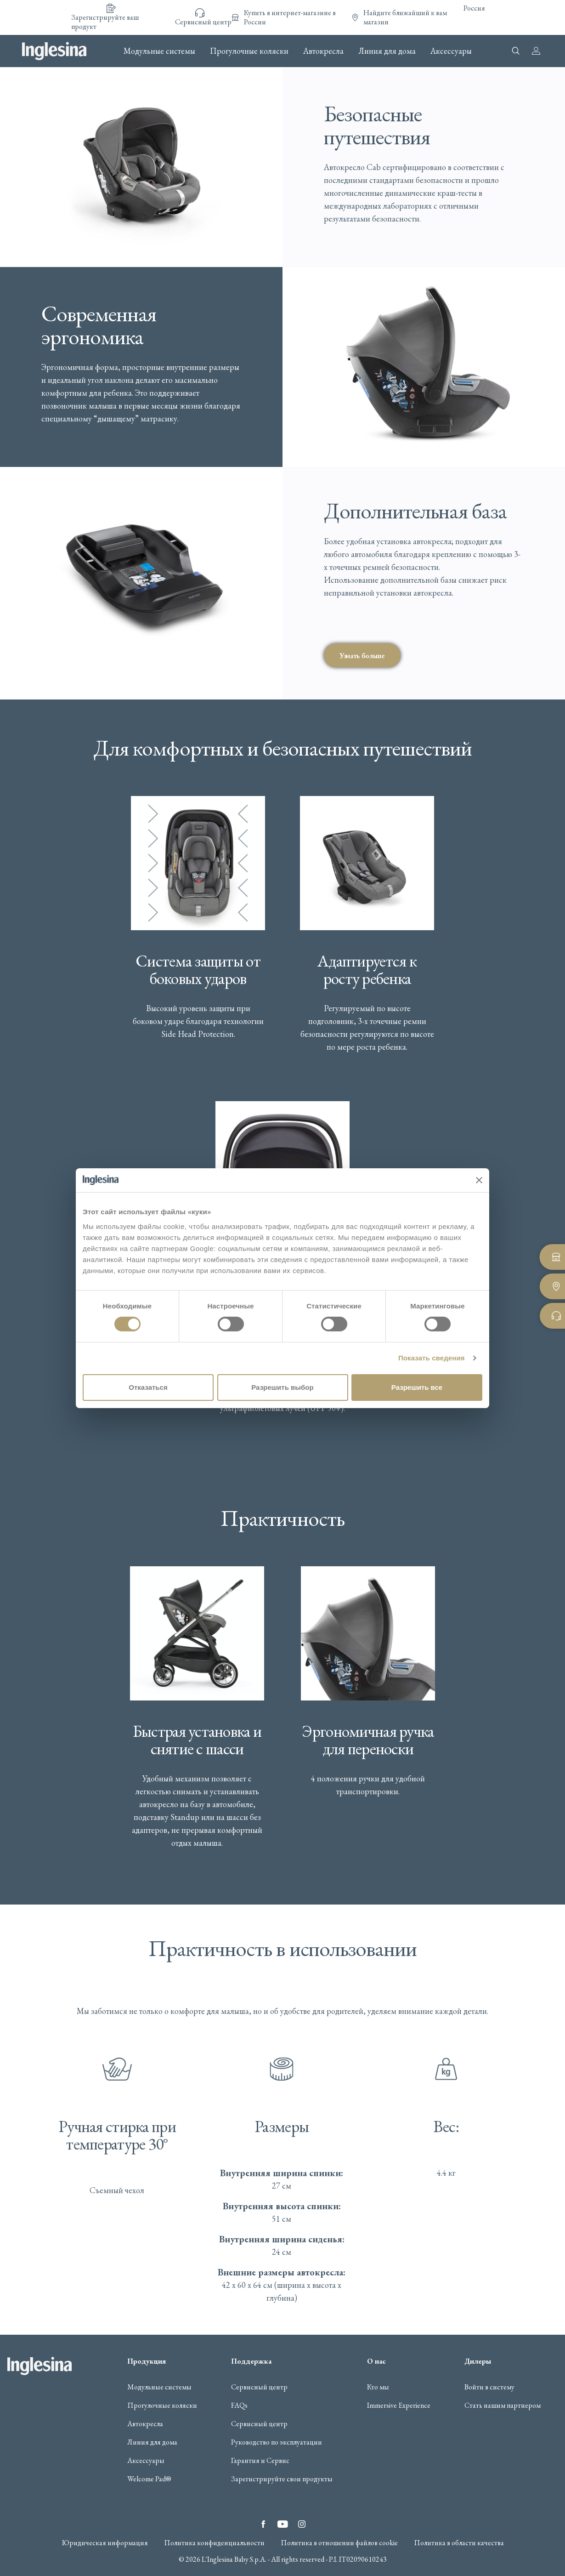  Describe the element at coordinates (416, 1387) in the screenshot. I see `Разрешить все` at that location.